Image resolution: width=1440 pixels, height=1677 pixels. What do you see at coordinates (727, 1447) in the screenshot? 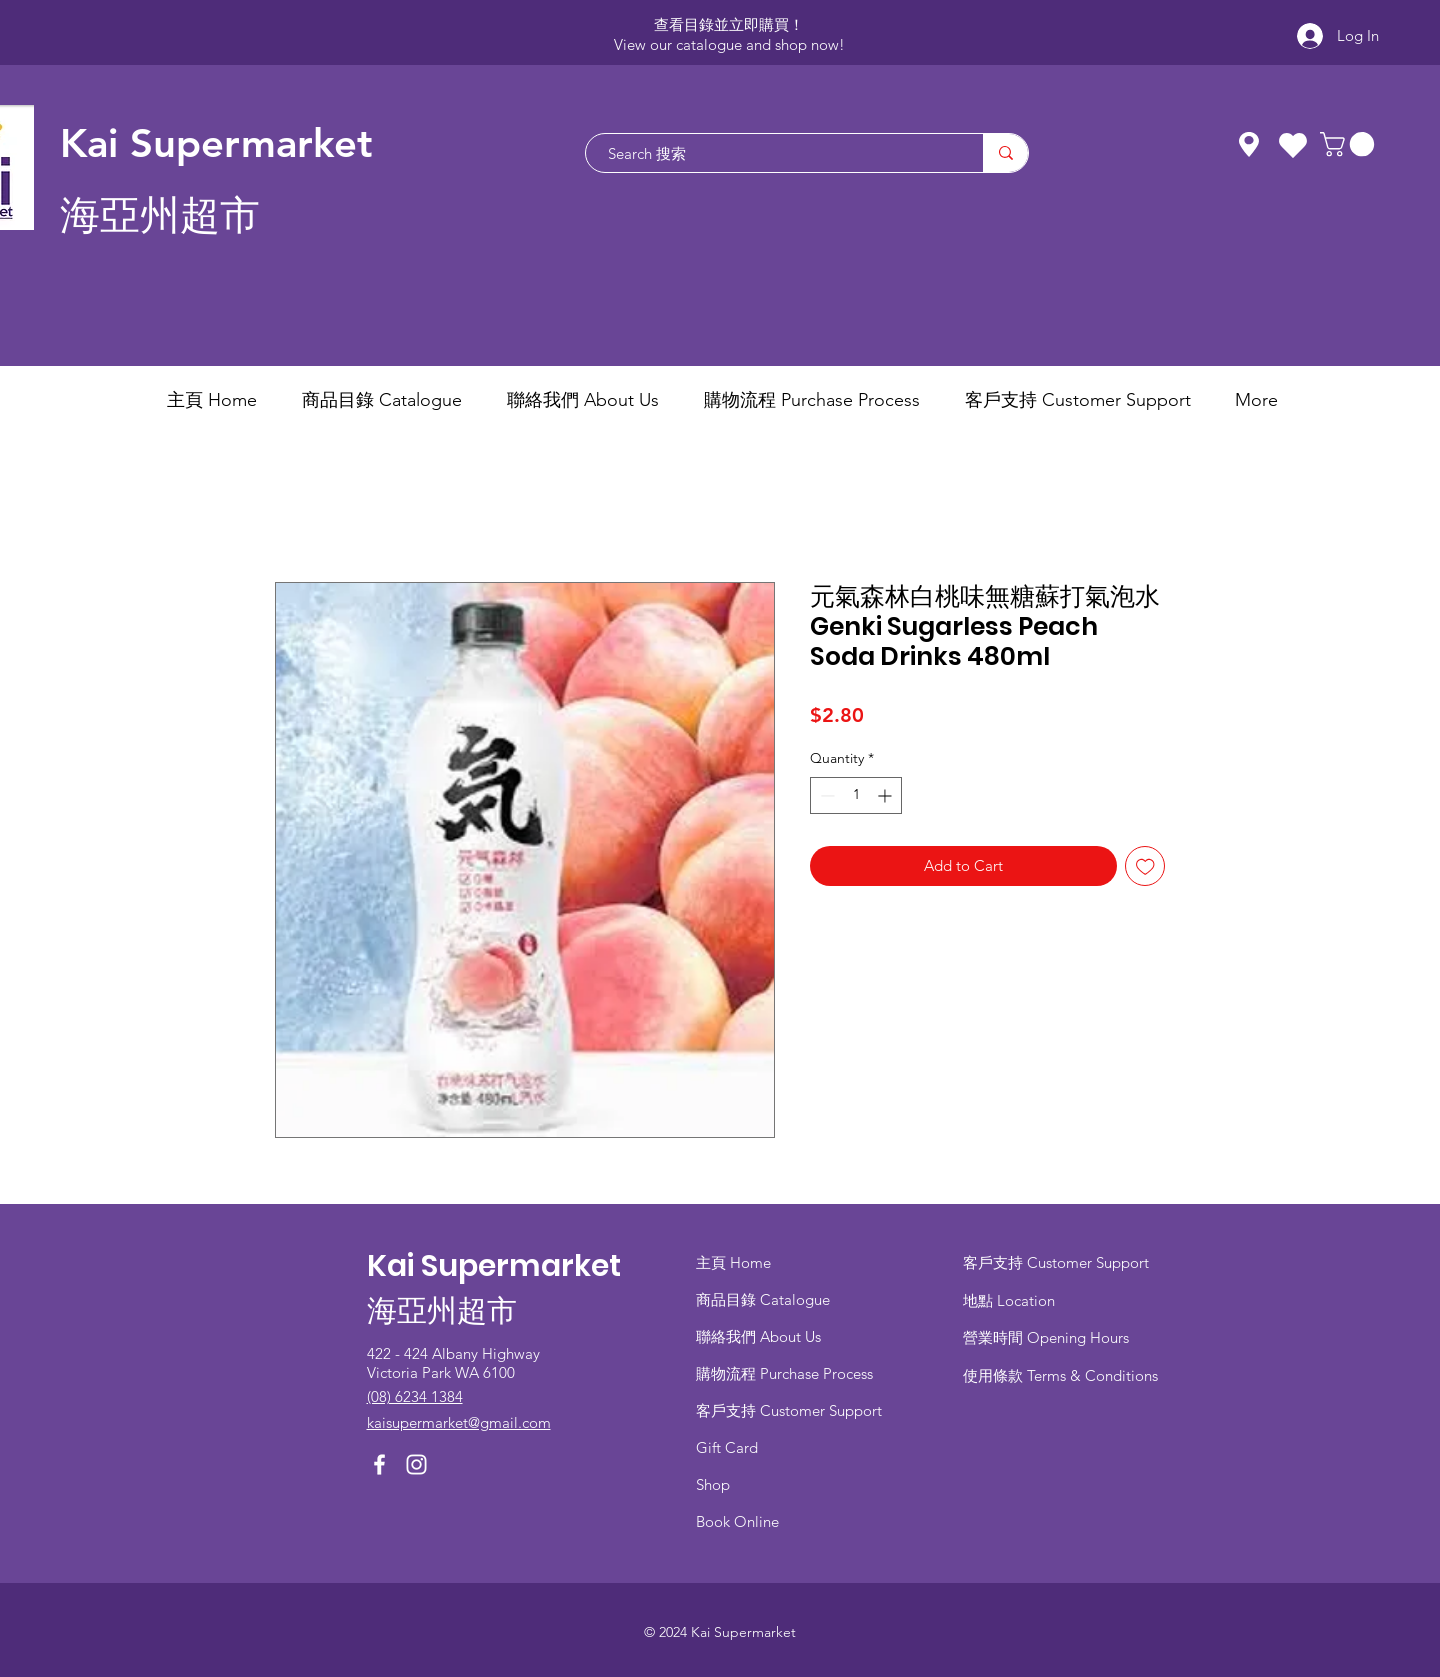
I see `Gift Card` at bounding box center [727, 1447].